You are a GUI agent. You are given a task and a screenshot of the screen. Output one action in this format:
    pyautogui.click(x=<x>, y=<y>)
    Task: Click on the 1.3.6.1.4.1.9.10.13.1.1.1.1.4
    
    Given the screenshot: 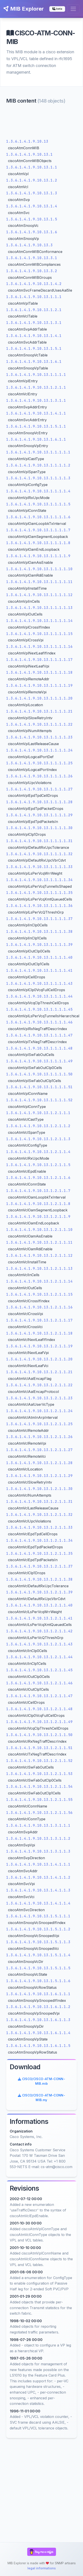 What is the action you would take?
    pyautogui.click(x=38, y=491)
    